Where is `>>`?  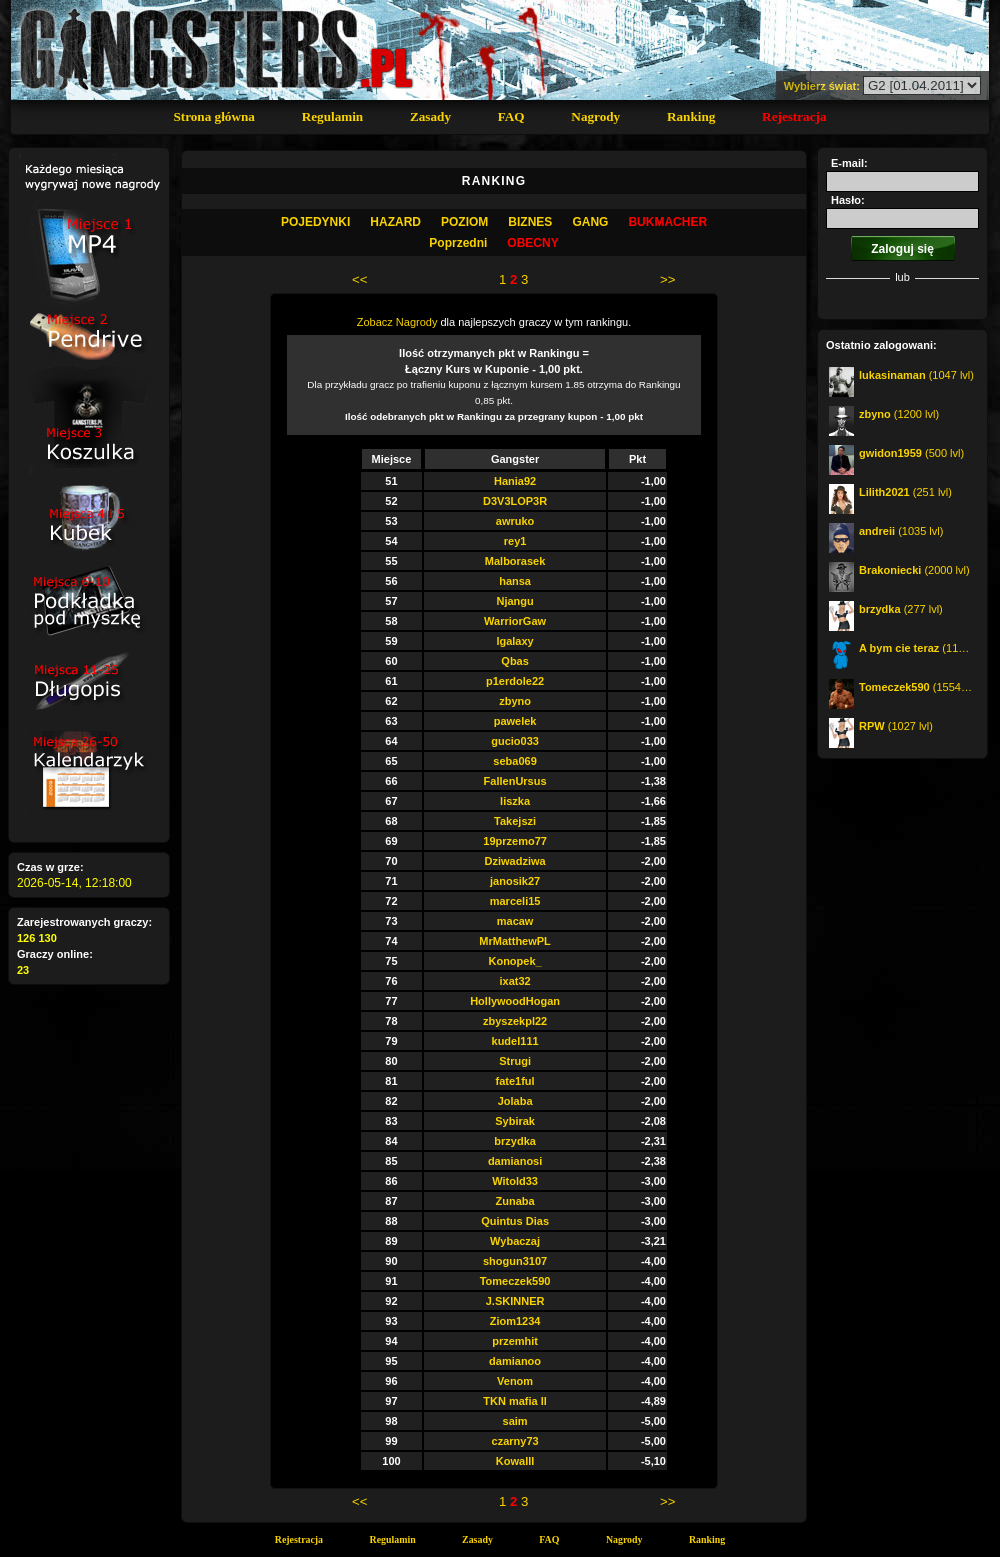
>> is located at coordinates (667, 279).